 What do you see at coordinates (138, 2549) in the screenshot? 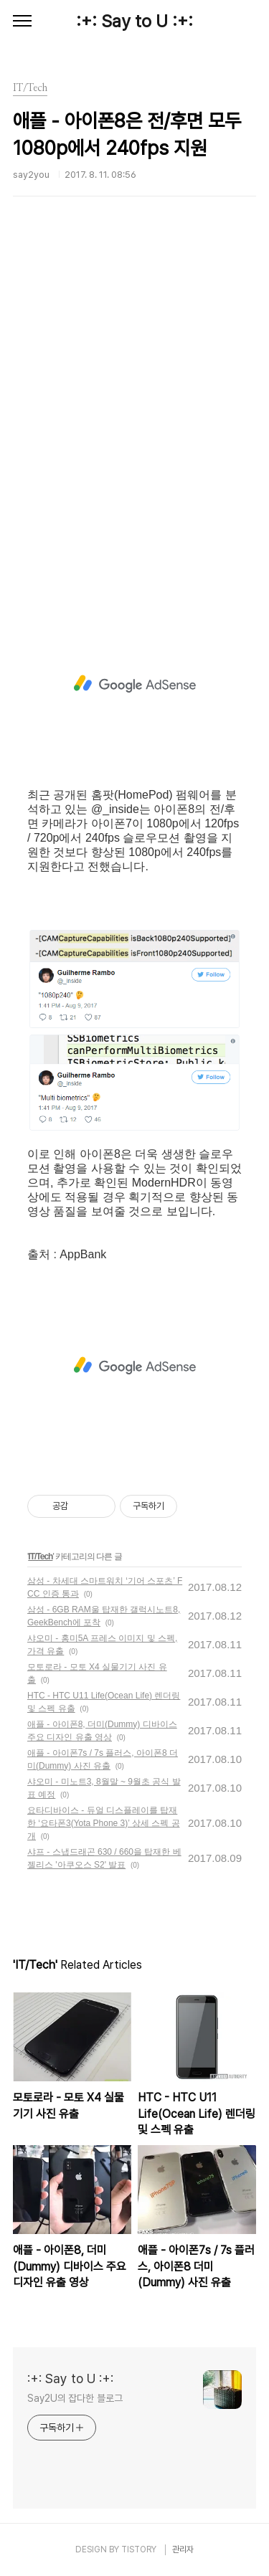
I see `TISTORY` at bounding box center [138, 2549].